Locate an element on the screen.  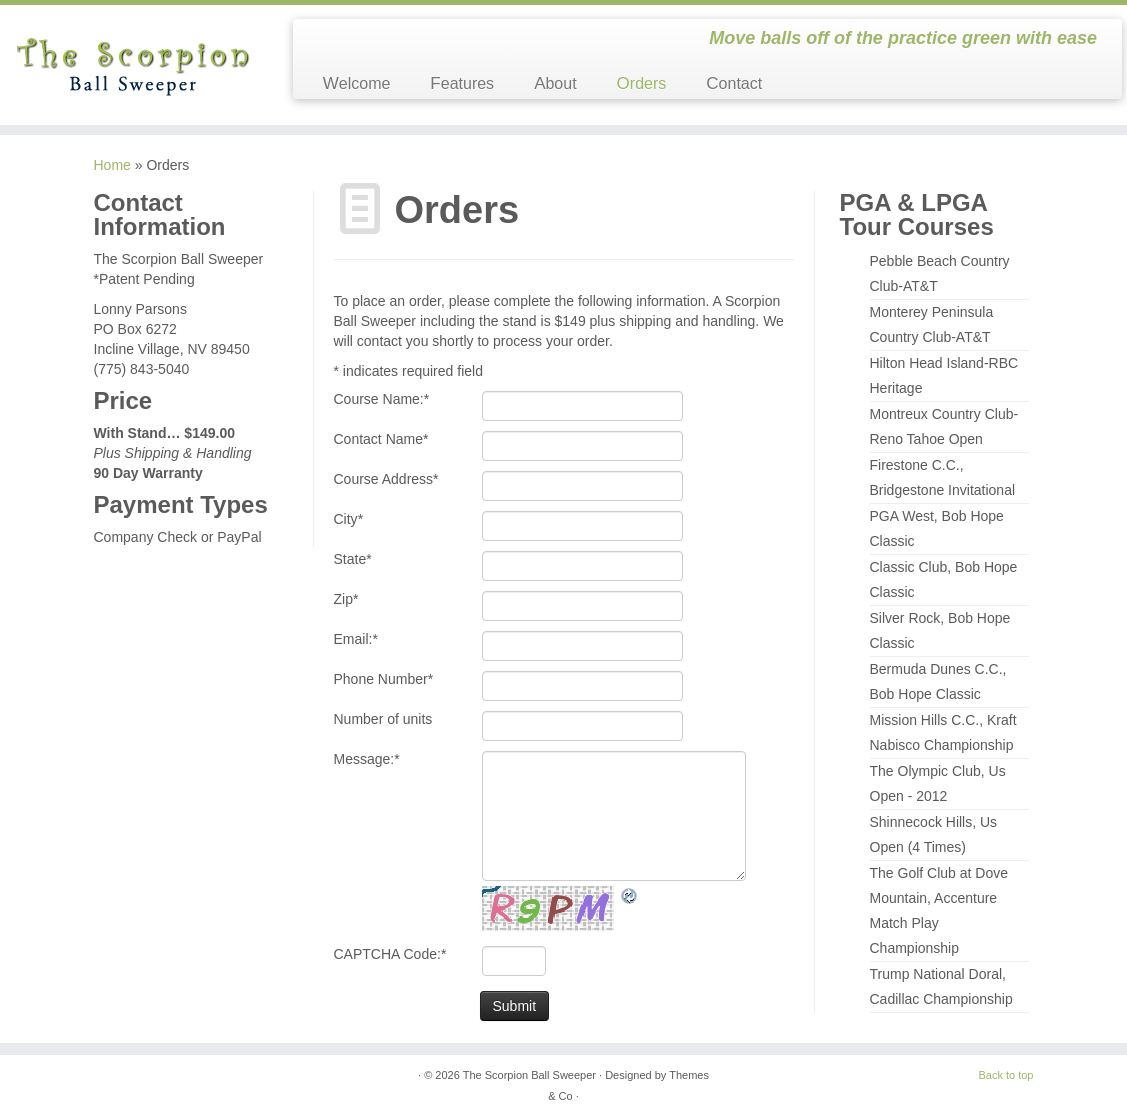
The Scorpion Ball Sweeper is located at coordinates (529, 1075).